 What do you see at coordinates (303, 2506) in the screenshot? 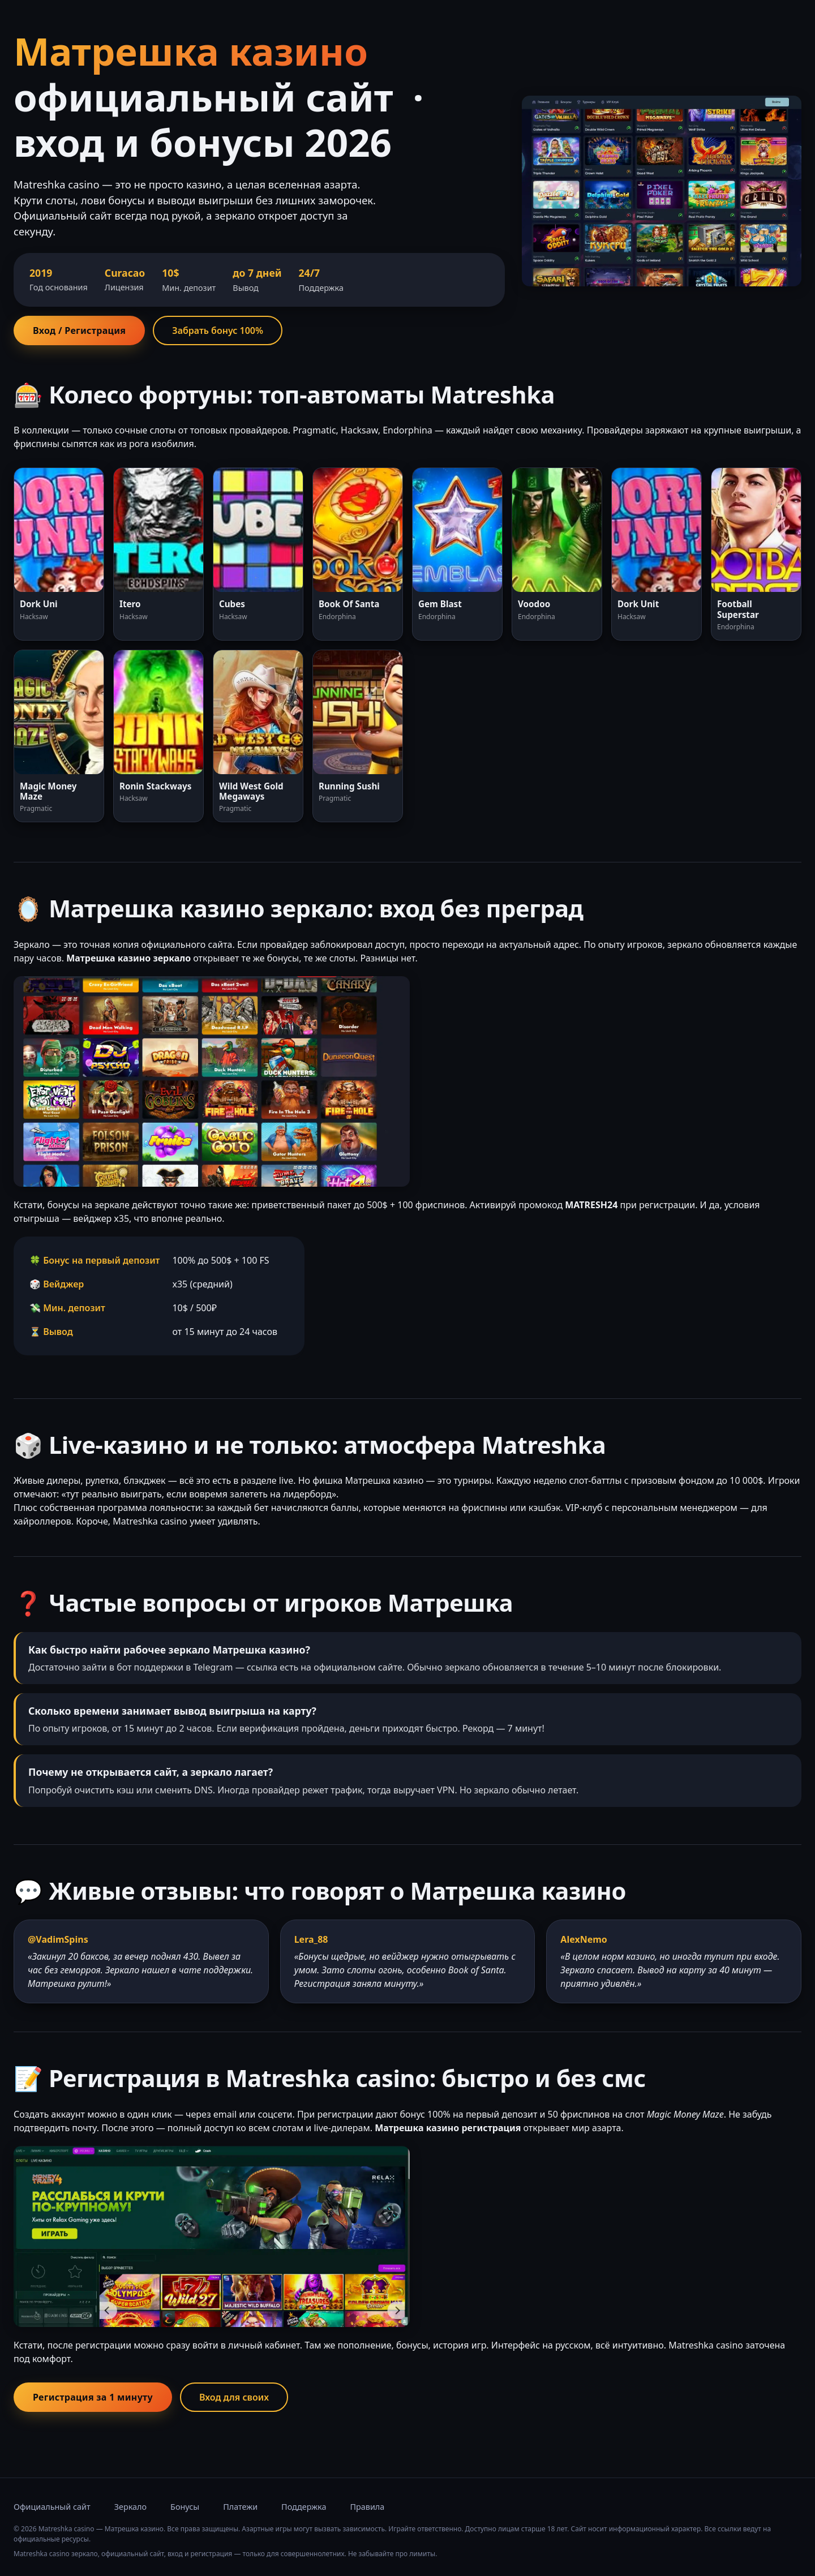
I see `Поддержка` at bounding box center [303, 2506].